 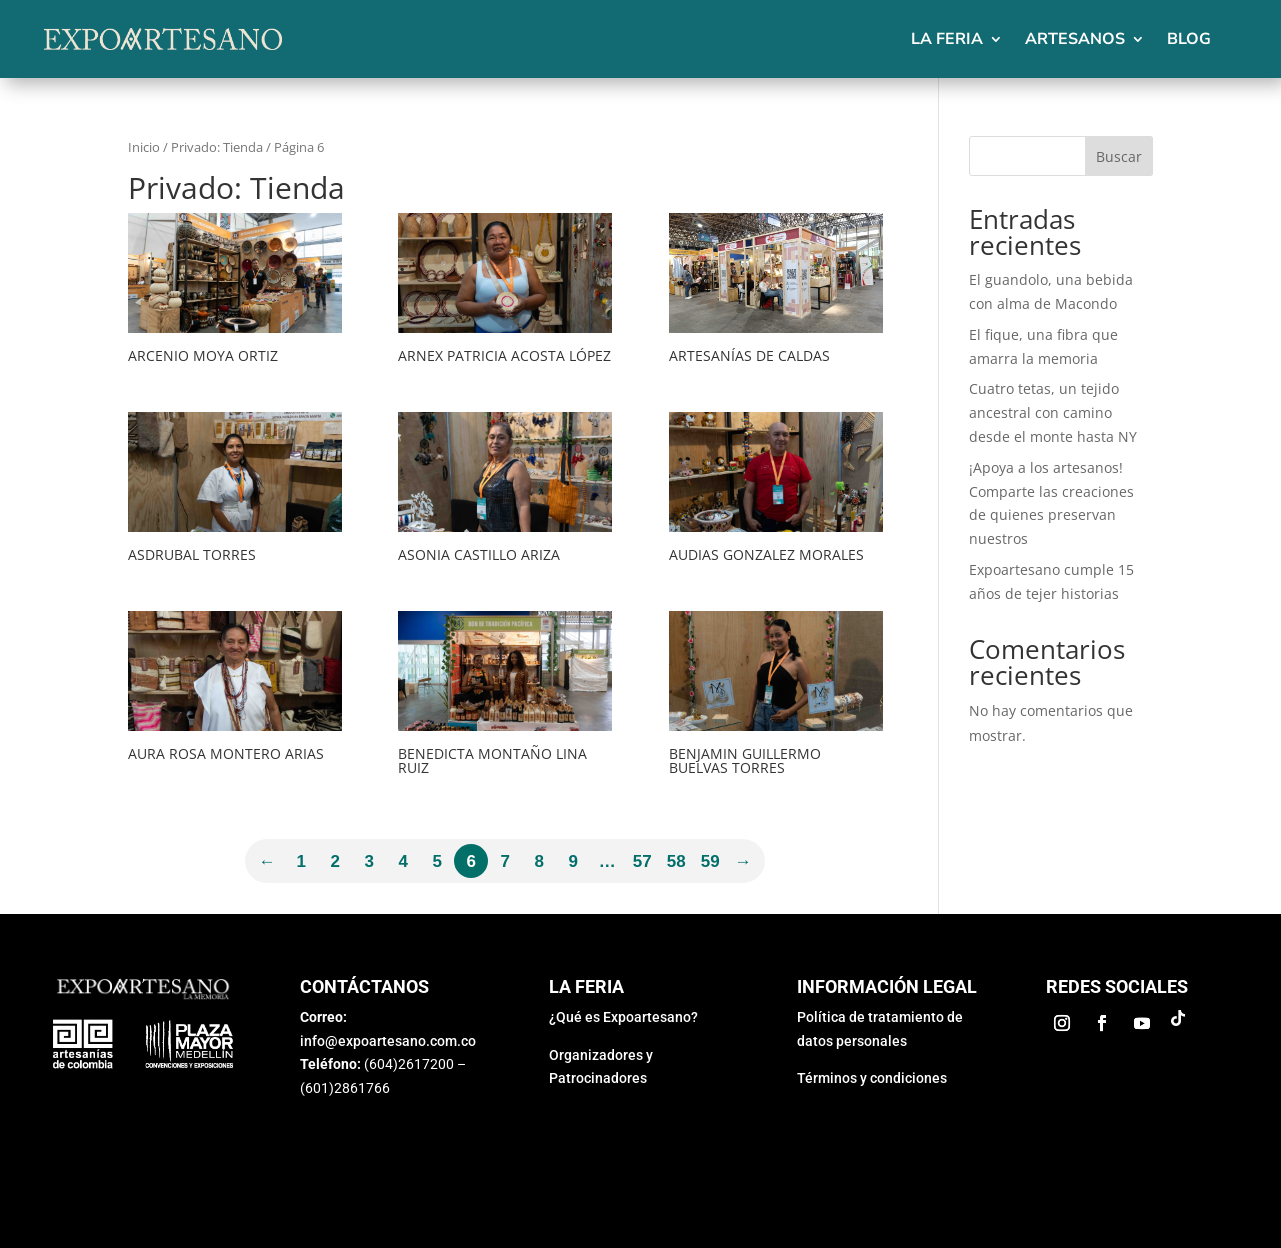 What do you see at coordinates (388, 1041) in the screenshot?
I see `info@expoartesano.com.co` at bounding box center [388, 1041].